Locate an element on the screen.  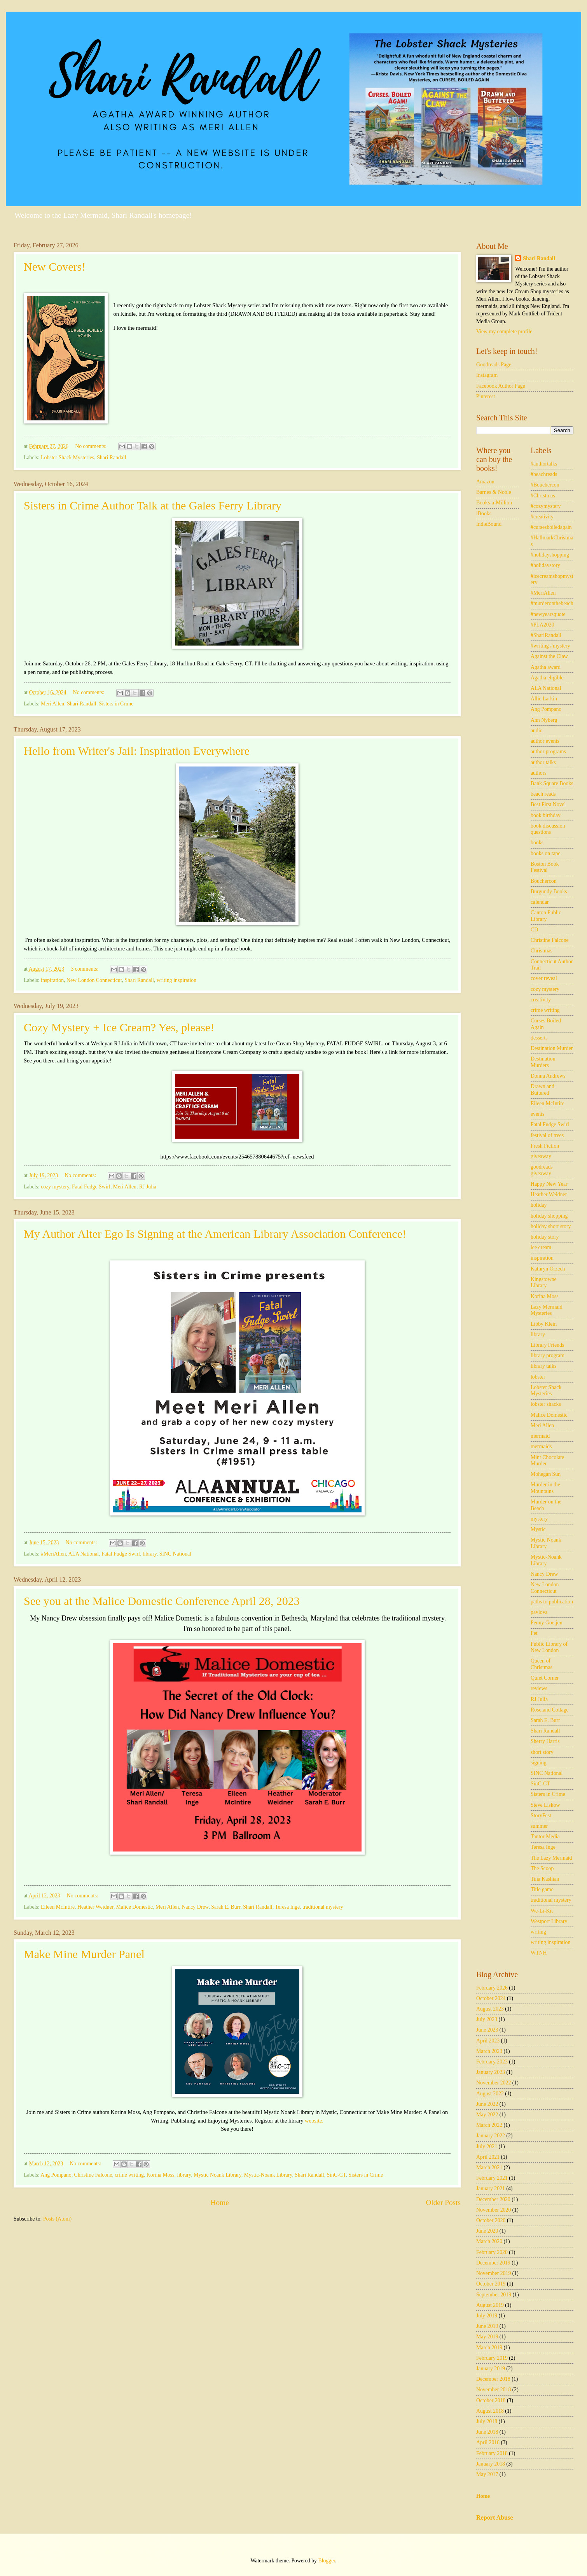
Malice Domestic is located at coordinates (134, 1907).